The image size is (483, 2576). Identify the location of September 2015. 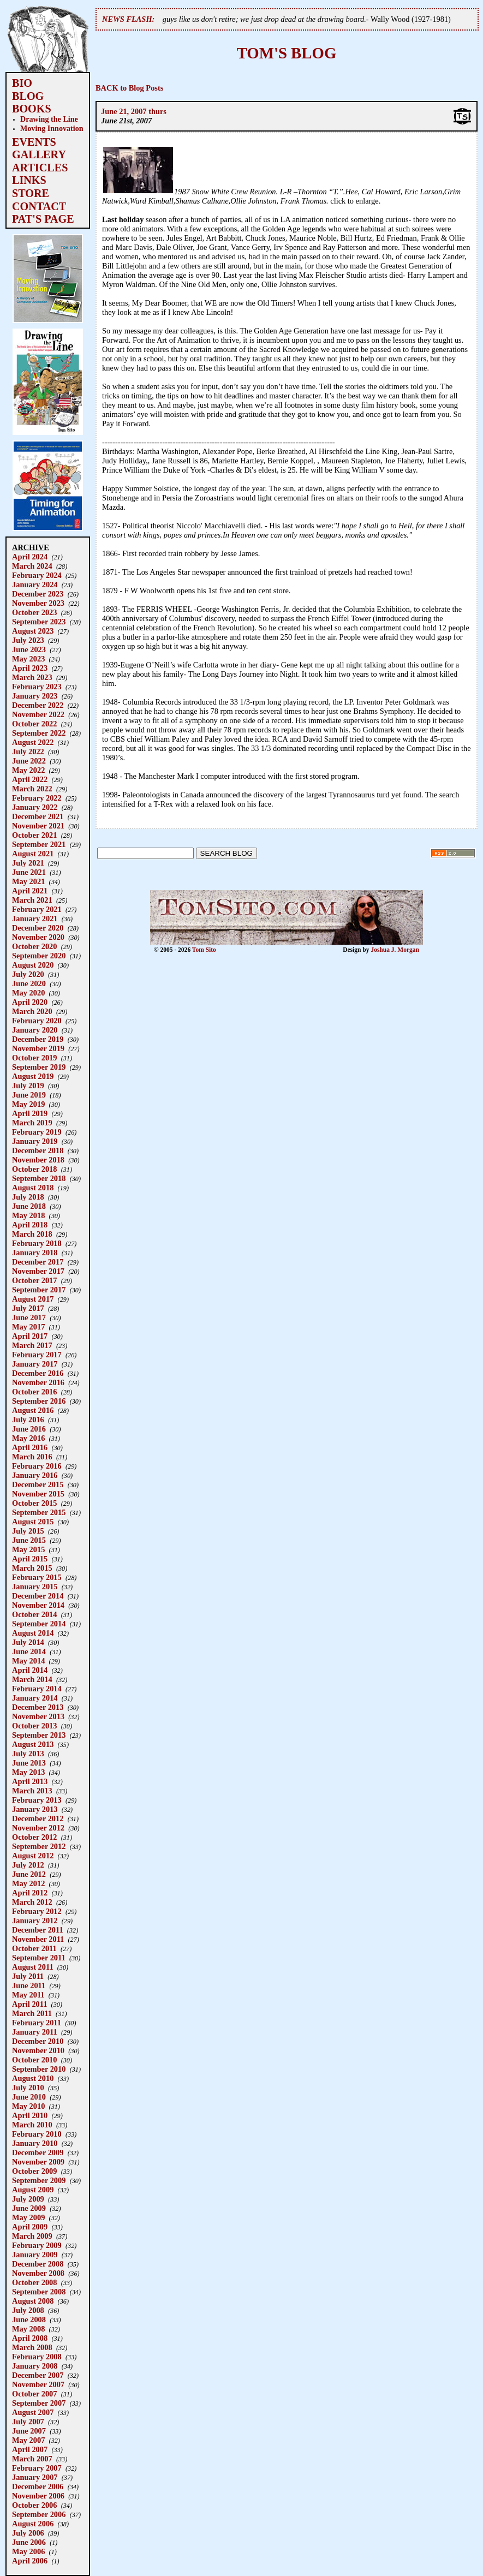
(38, 1512).